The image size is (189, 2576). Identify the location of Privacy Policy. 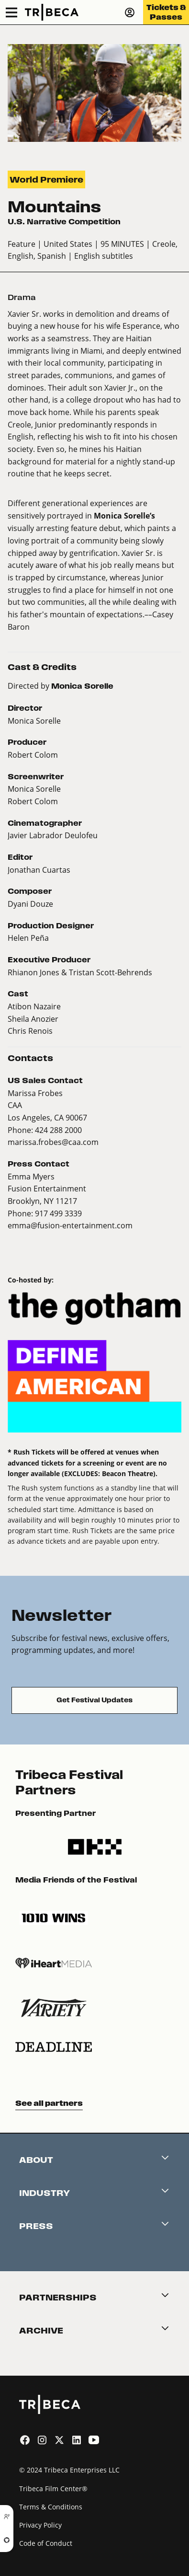
(40, 2525).